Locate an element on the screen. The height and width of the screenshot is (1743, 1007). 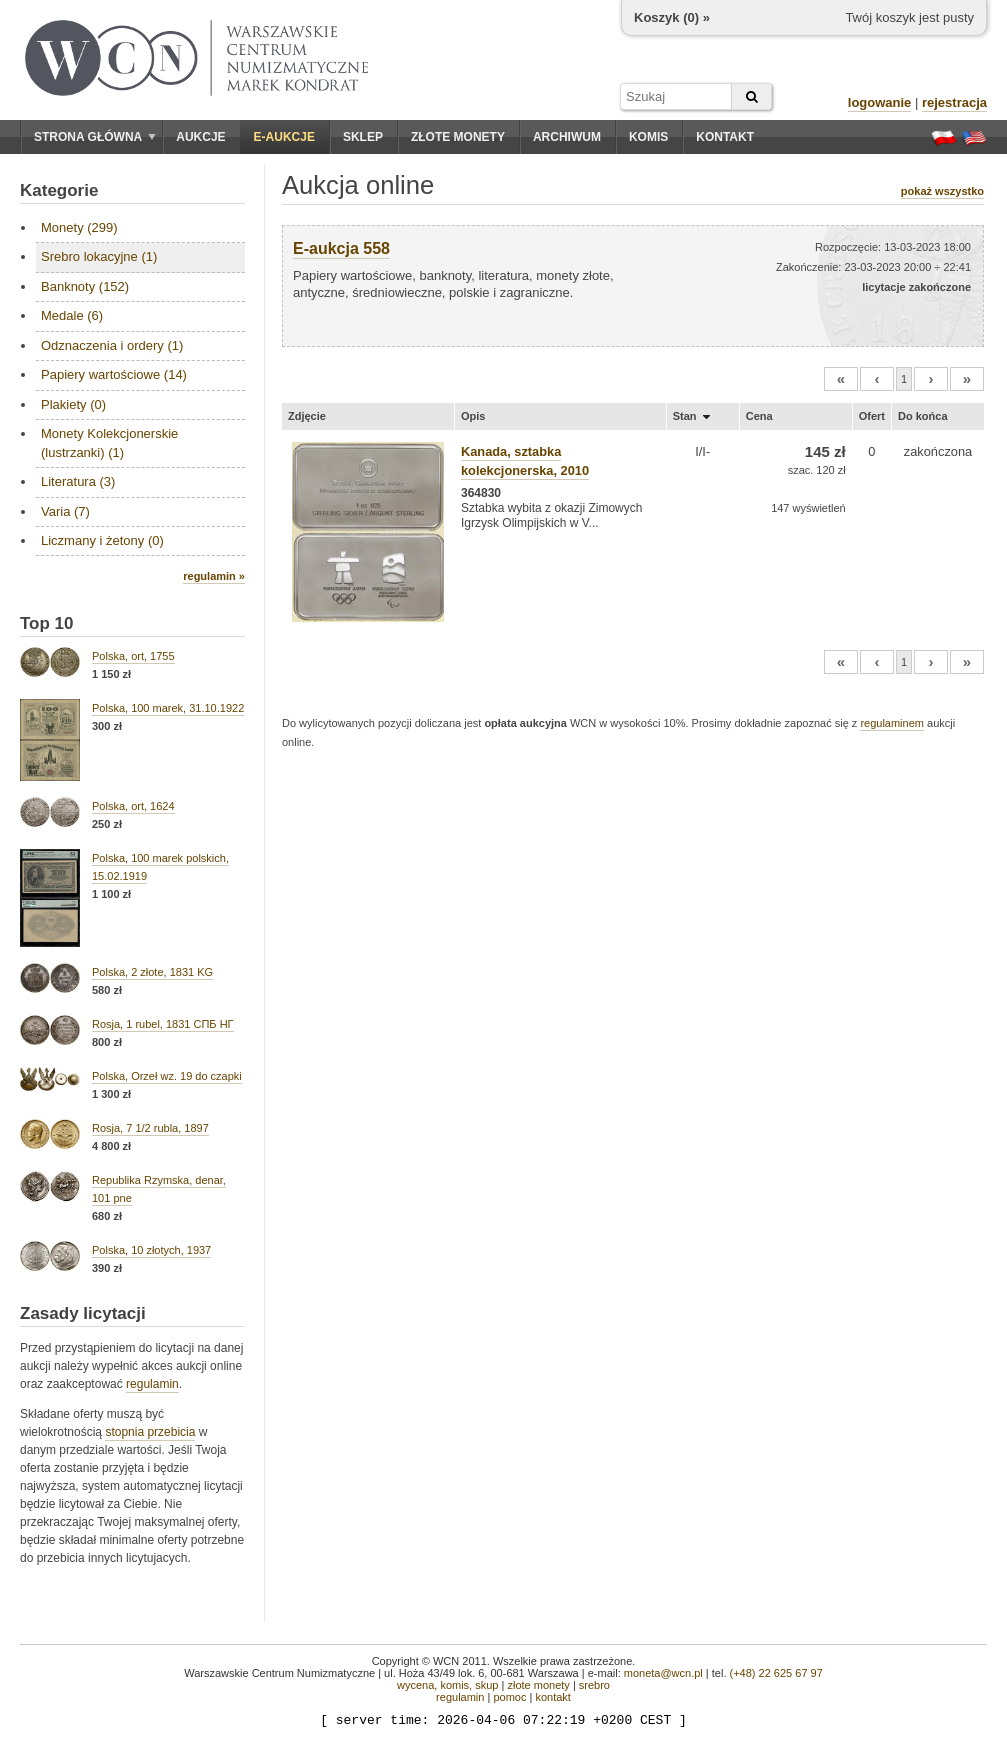
Kanada, sztabka kolekcjonerska, 2010 is located at coordinates (525, 461).